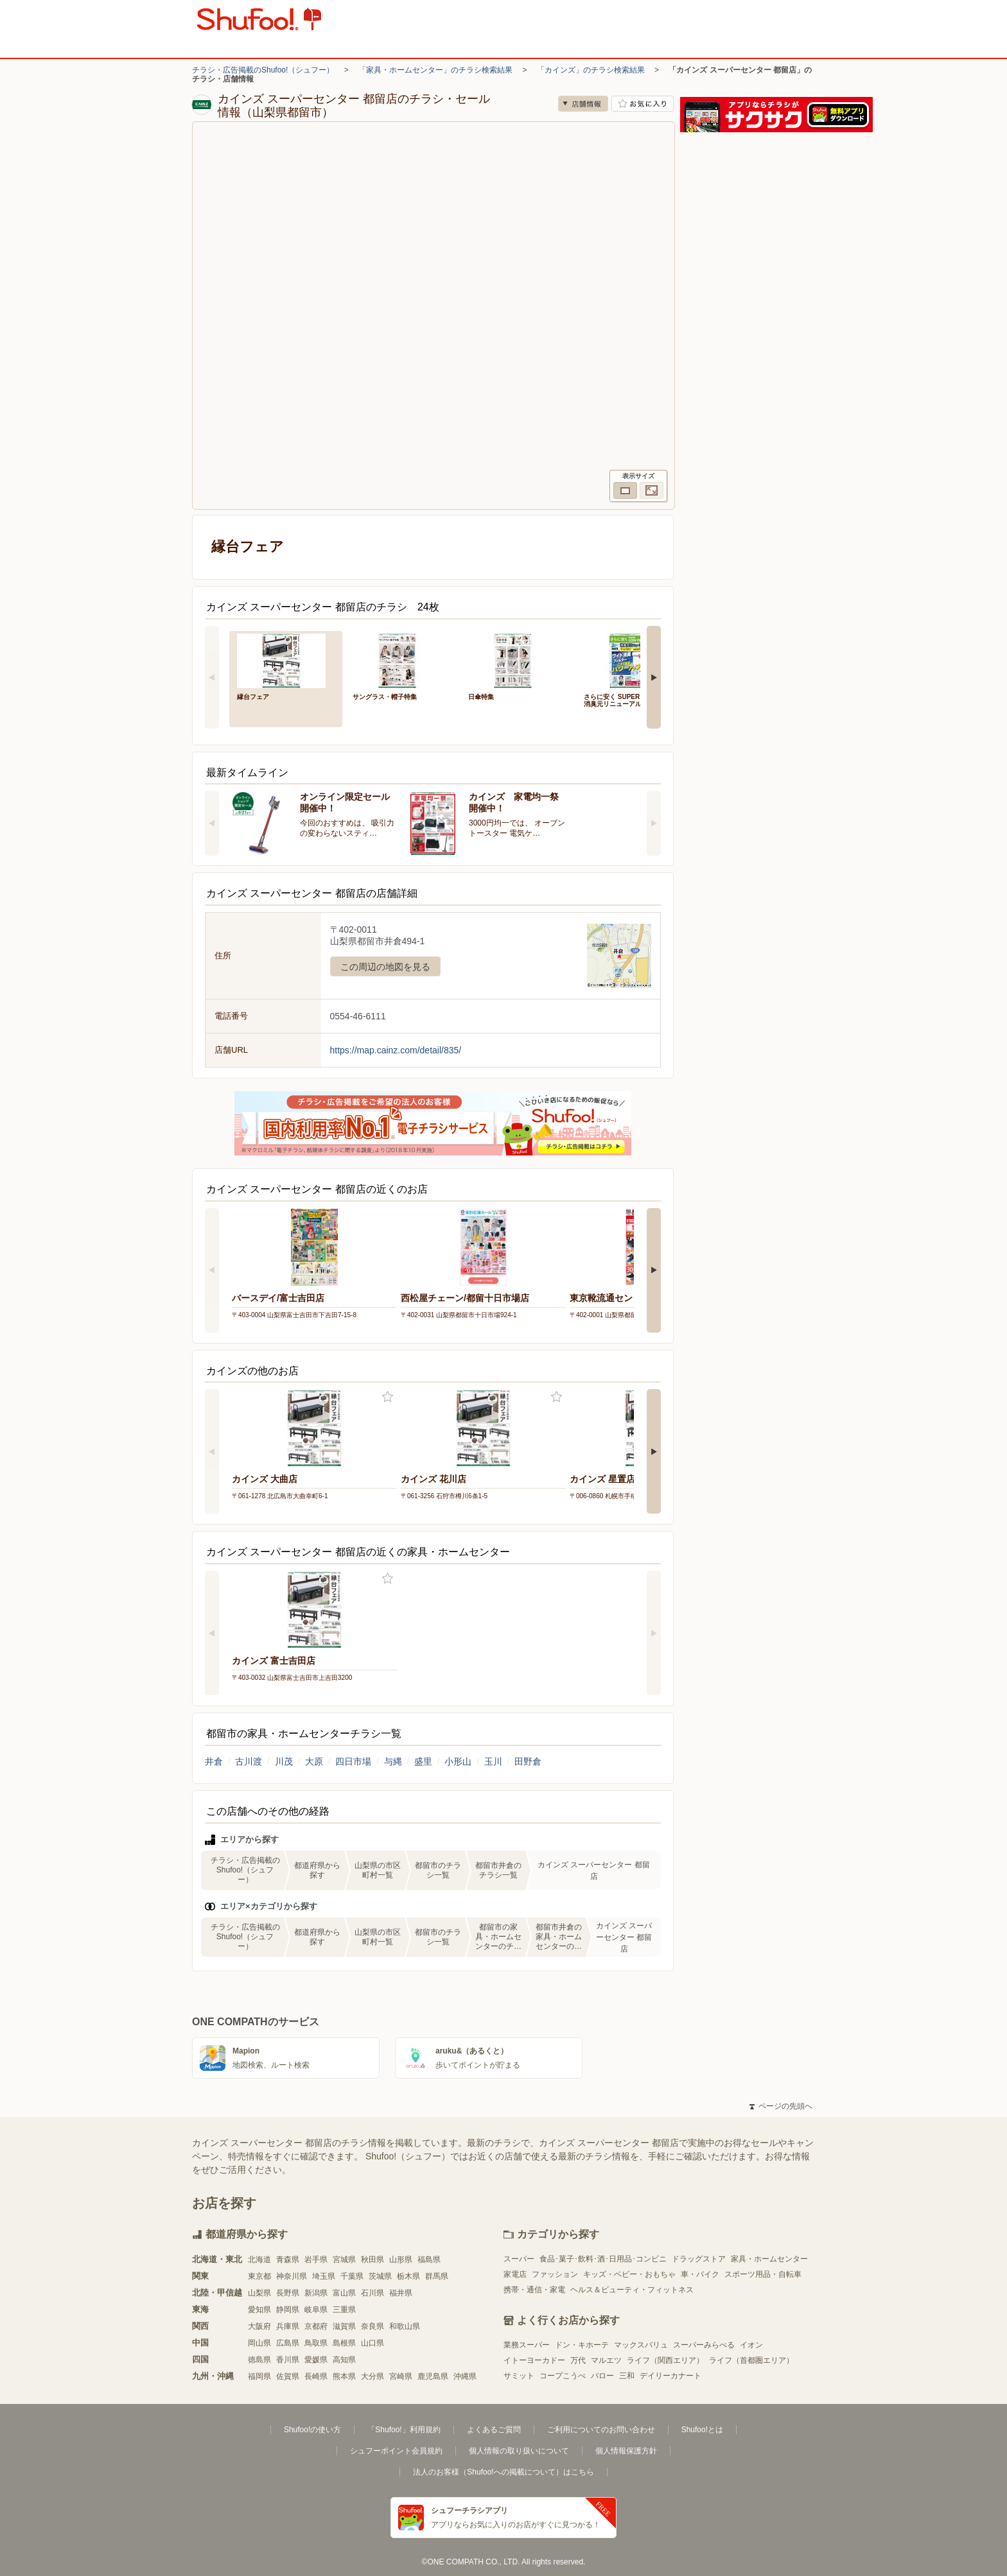 This screenshot has width=1007, height=2576. I want to click on 高知県, so click(344, 2359).